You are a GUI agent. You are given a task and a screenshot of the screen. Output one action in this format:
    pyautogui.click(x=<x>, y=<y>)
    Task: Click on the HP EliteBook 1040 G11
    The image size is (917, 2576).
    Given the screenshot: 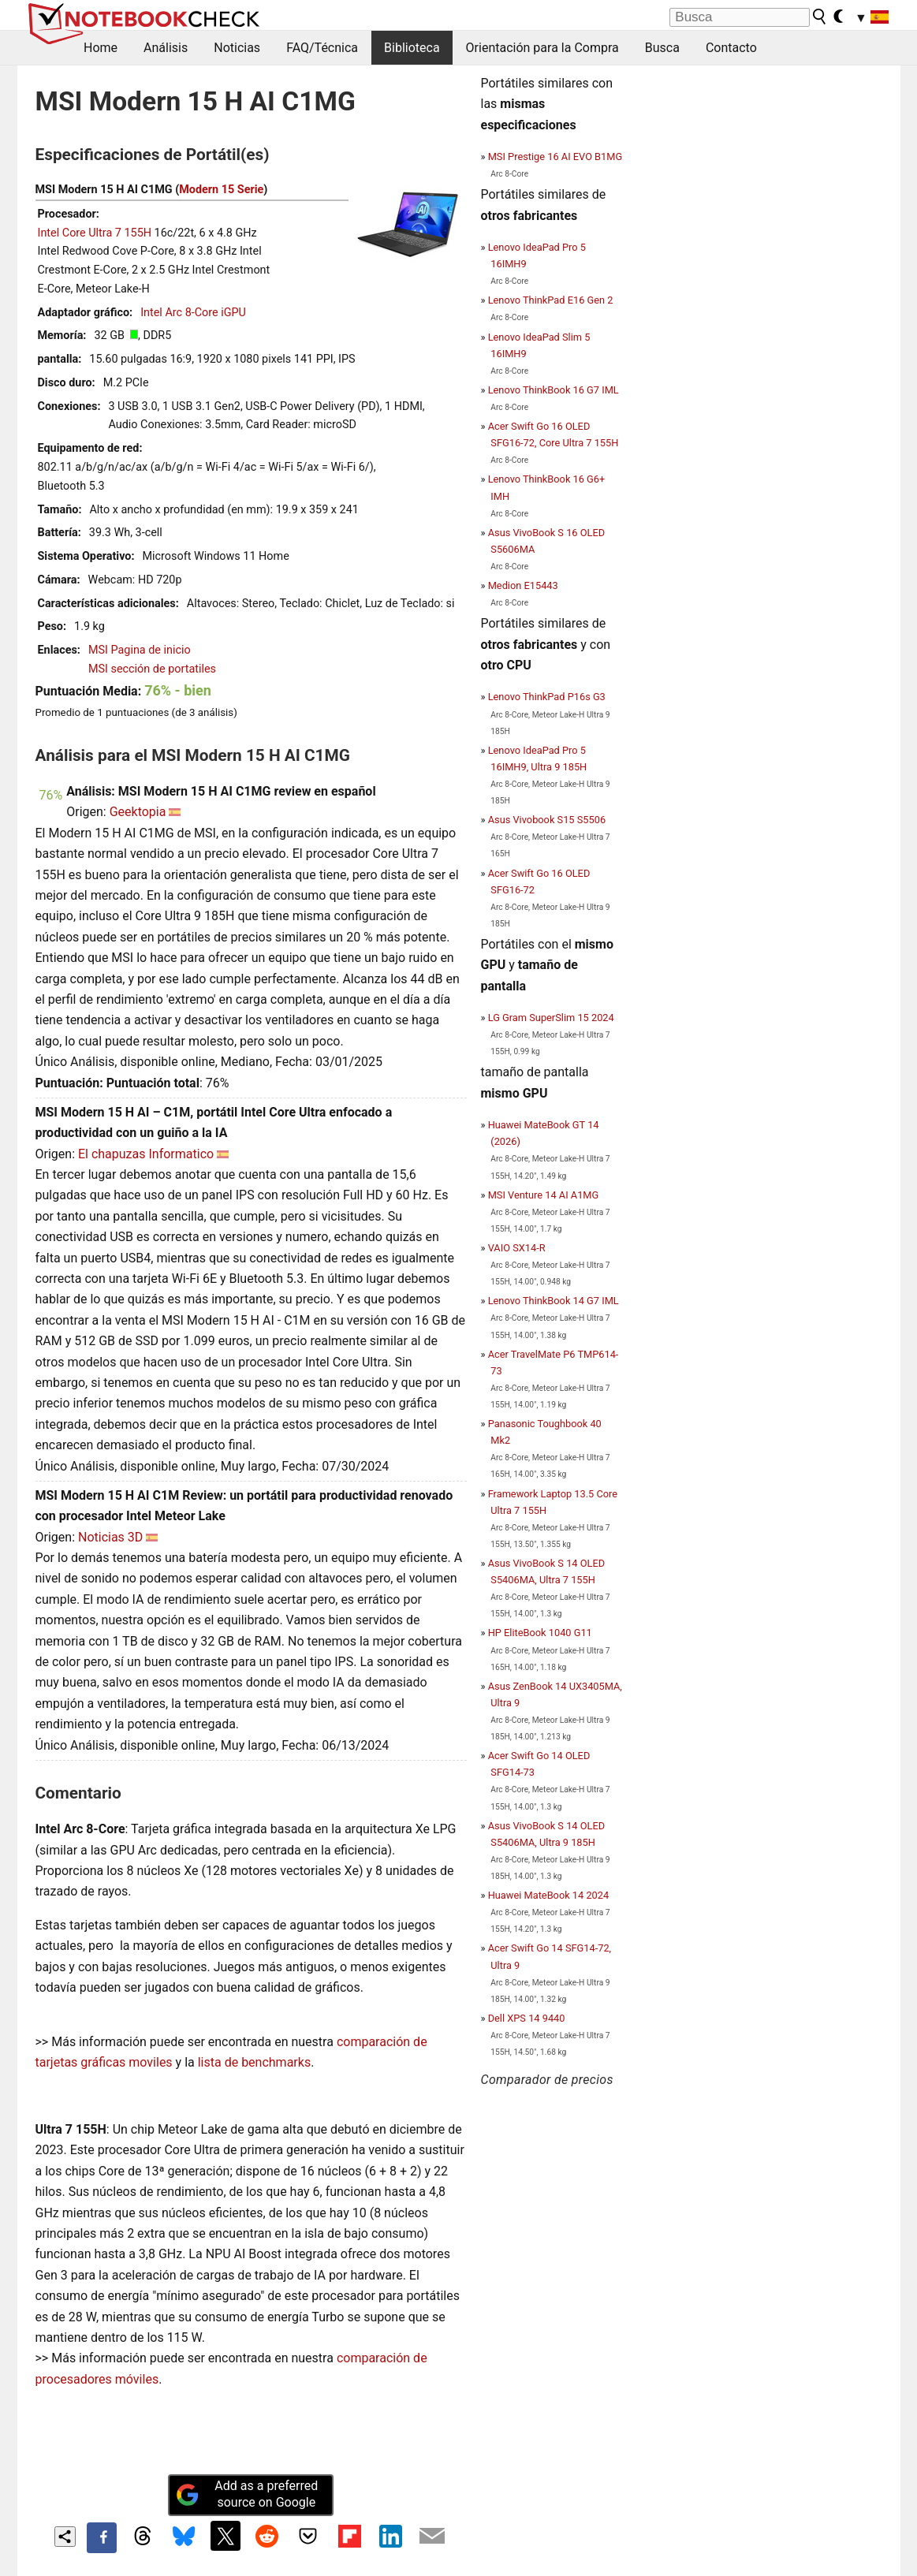 What is the action you would take?
    pyautogui.click(x=540, y=1632)
    